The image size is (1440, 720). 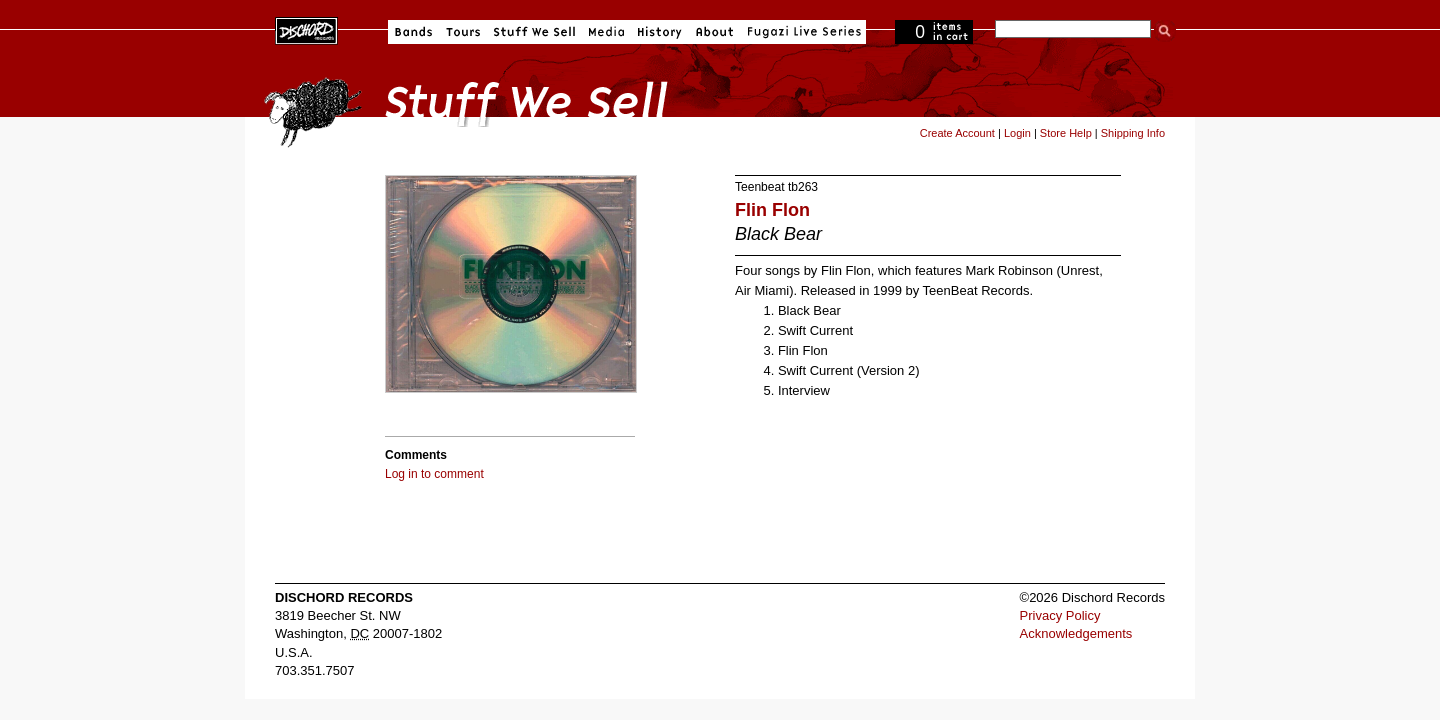 I want to click on Dischord Records, so click(x=306, y=29).